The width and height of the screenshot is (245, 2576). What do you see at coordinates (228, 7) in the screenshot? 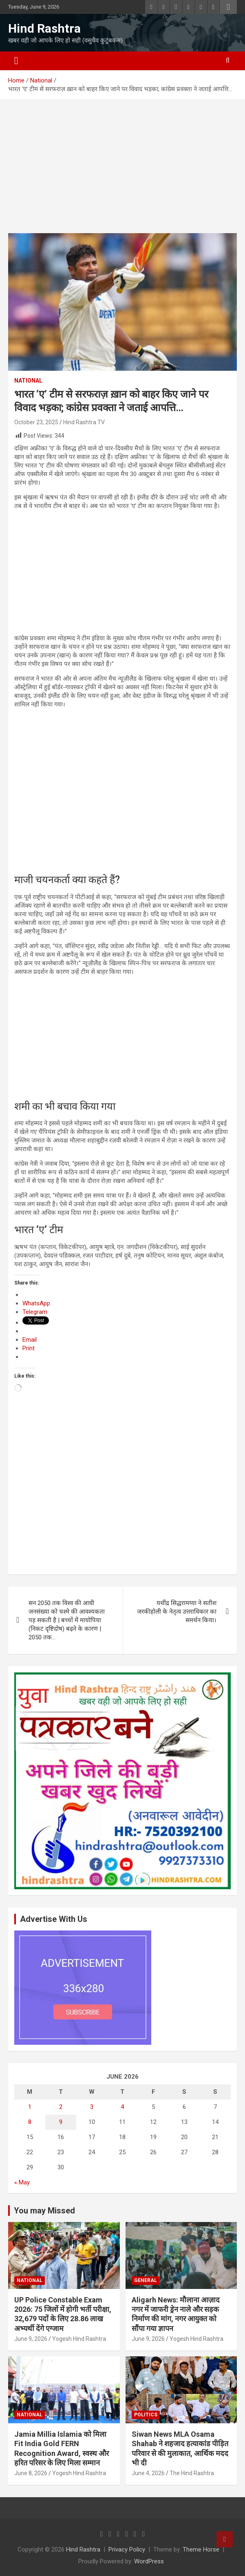
I see `Responsive Menu` at bounding box center [228, 7].